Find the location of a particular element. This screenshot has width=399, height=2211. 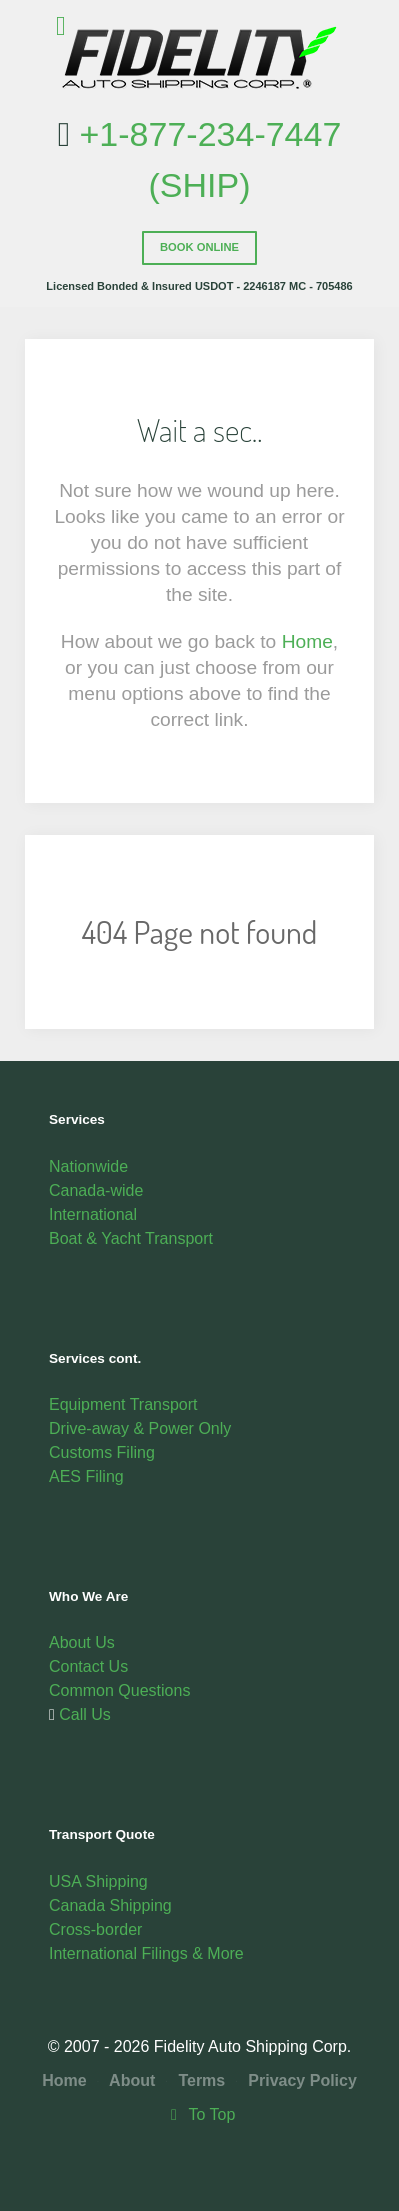

International Filings & More is located at coordinates (146, 1953).